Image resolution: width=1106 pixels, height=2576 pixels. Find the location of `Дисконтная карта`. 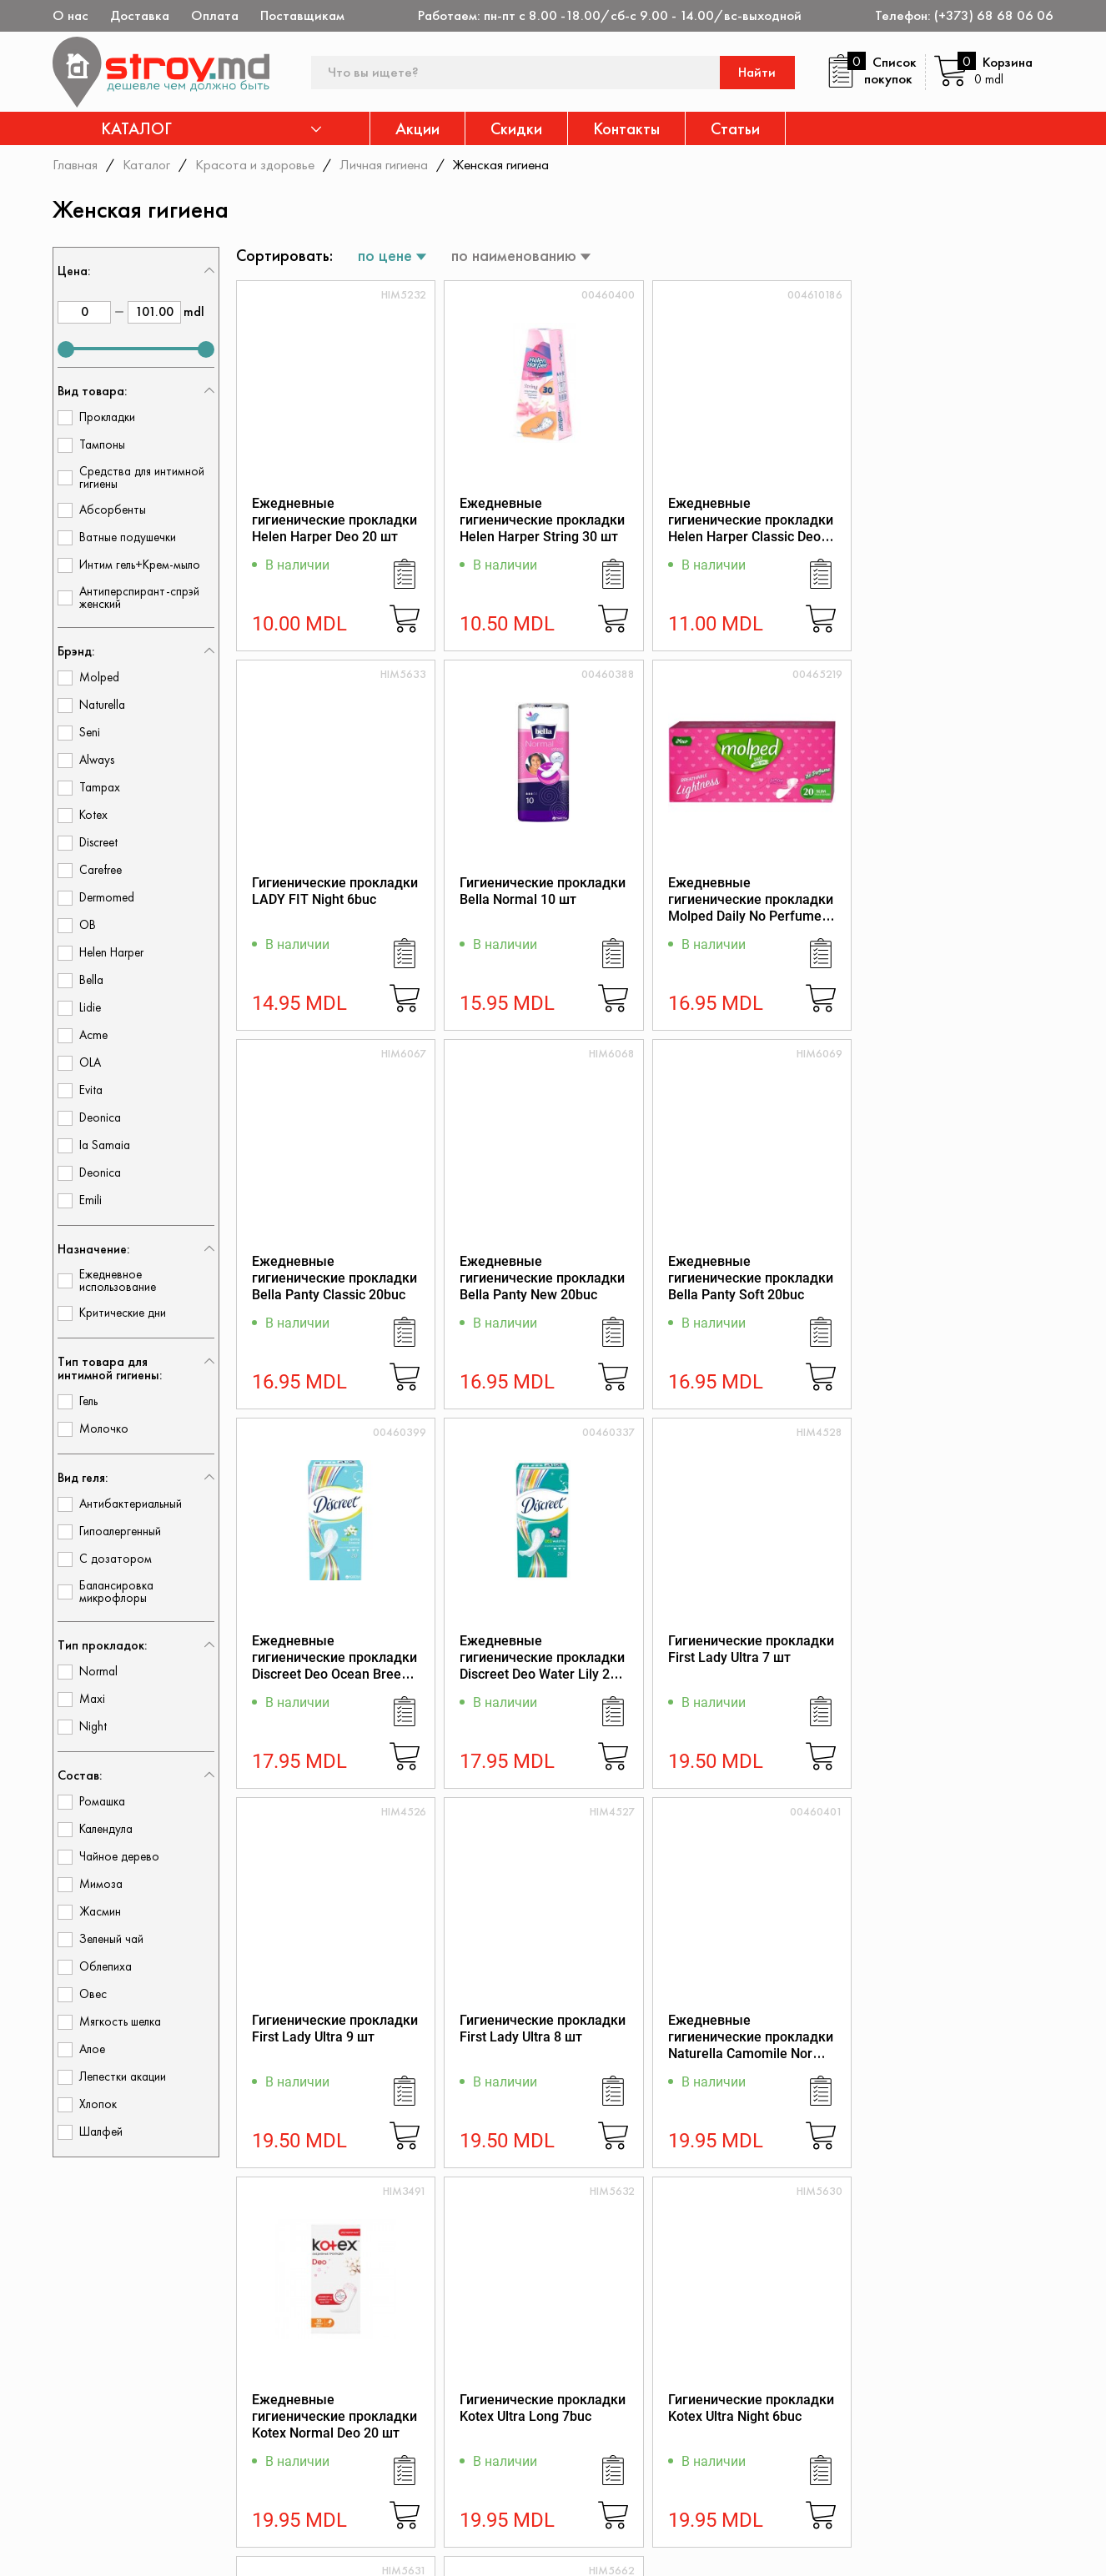

Дисконтная карта is located at coordinates (913, 2387).